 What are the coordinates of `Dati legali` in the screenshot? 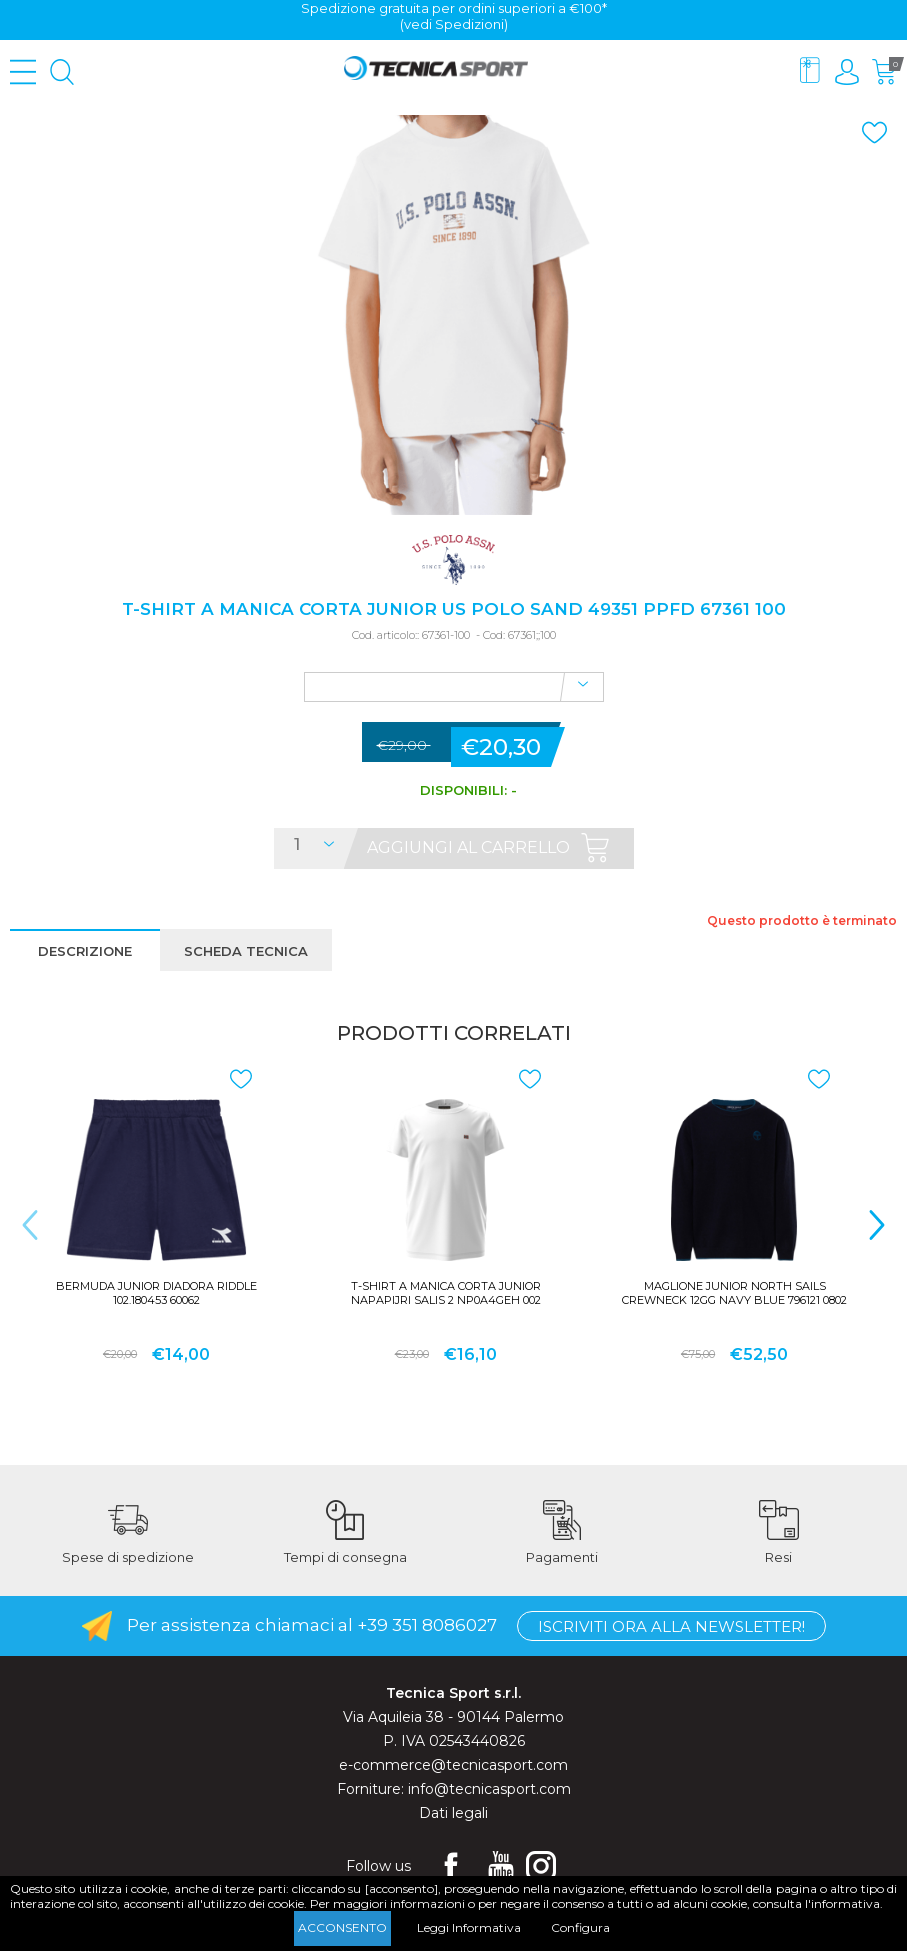 It's located at (453, 1813).